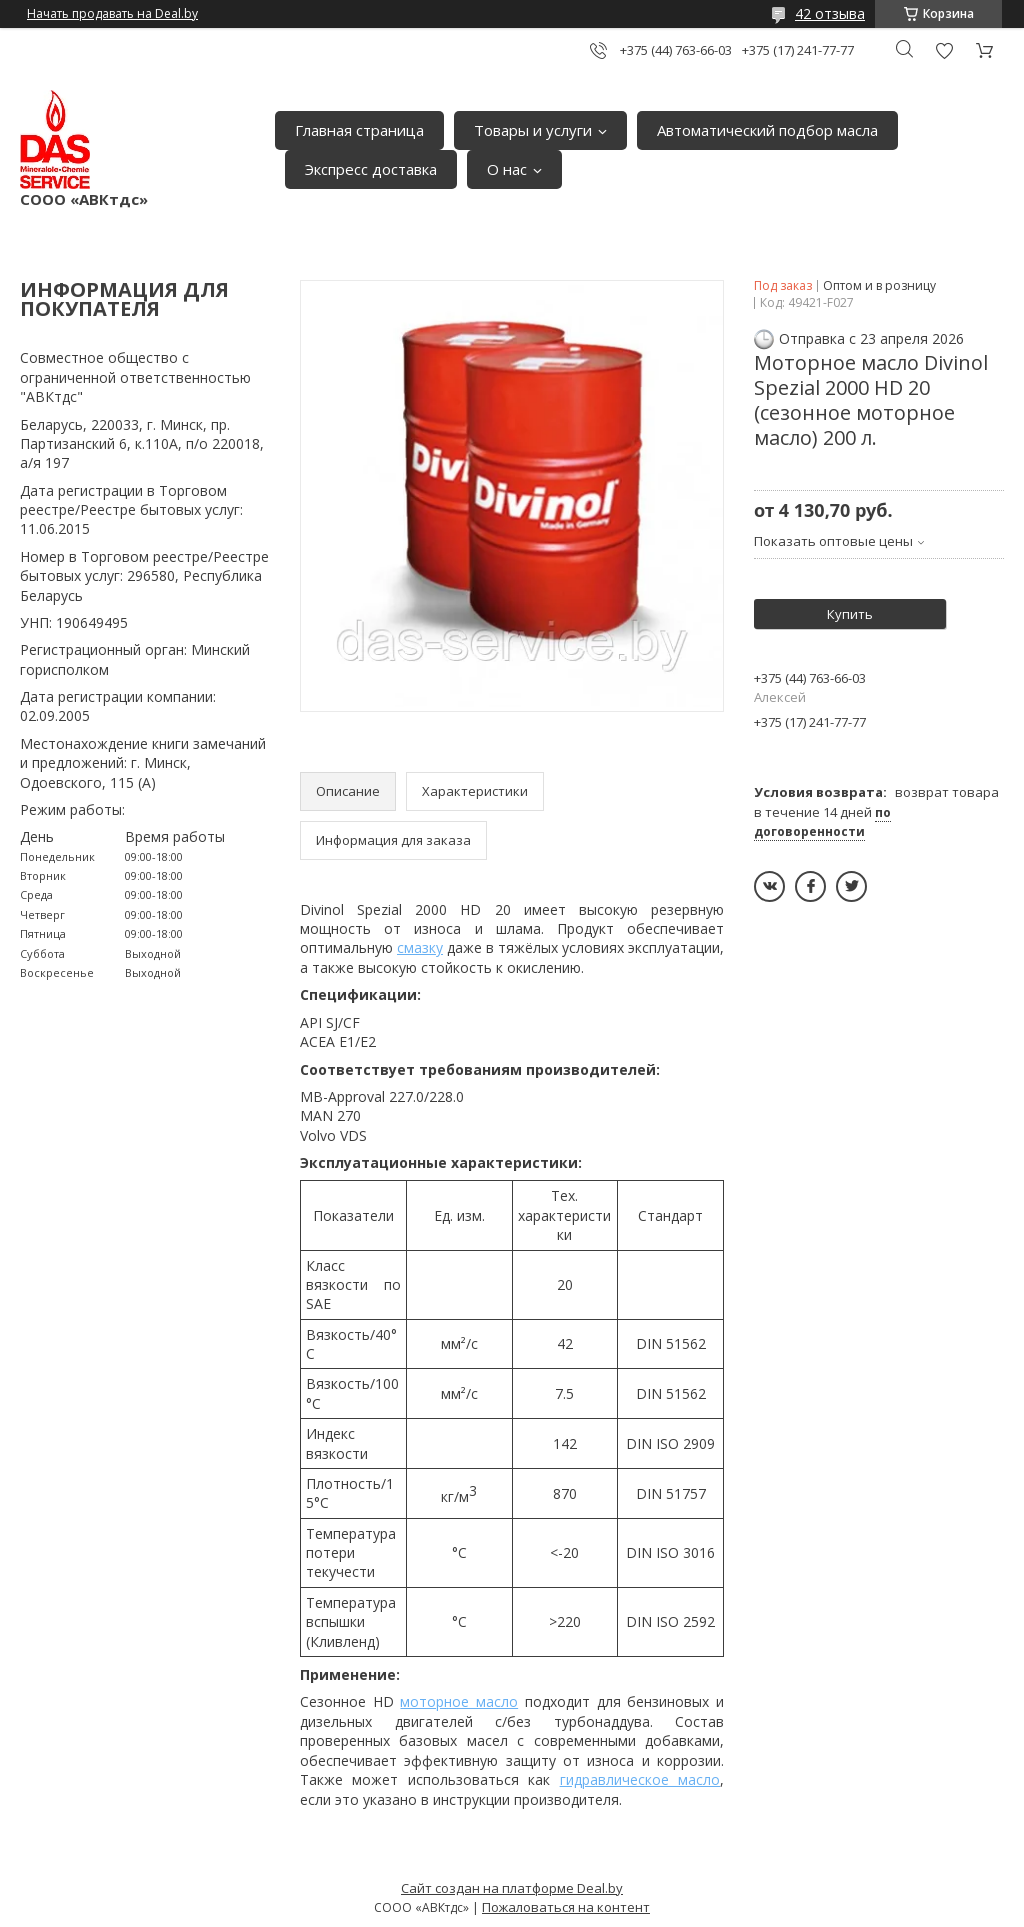  Describe the element at coordinates (533, 130) in the screenshot. I see `Товары и услуги` at that location.